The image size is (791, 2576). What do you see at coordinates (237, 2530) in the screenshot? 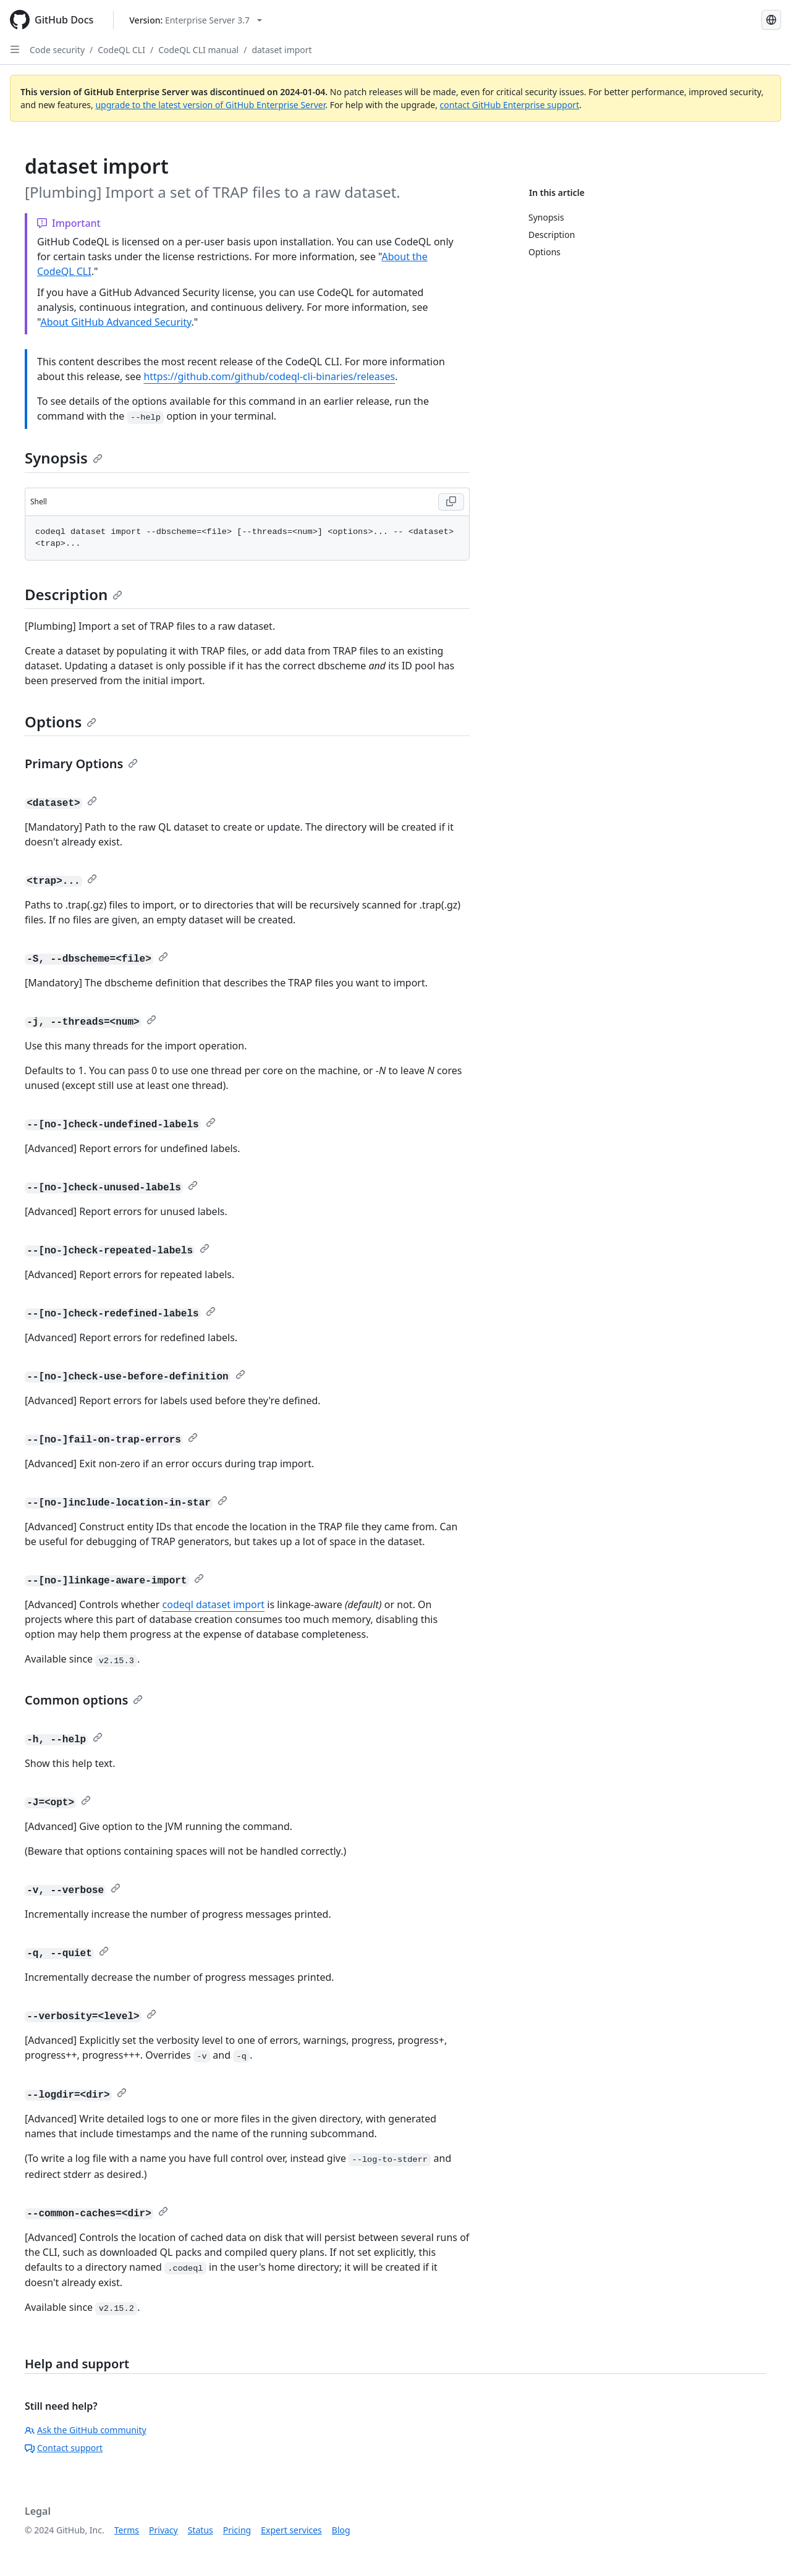
I see `Pricing` at bounding box center [237, 2530].